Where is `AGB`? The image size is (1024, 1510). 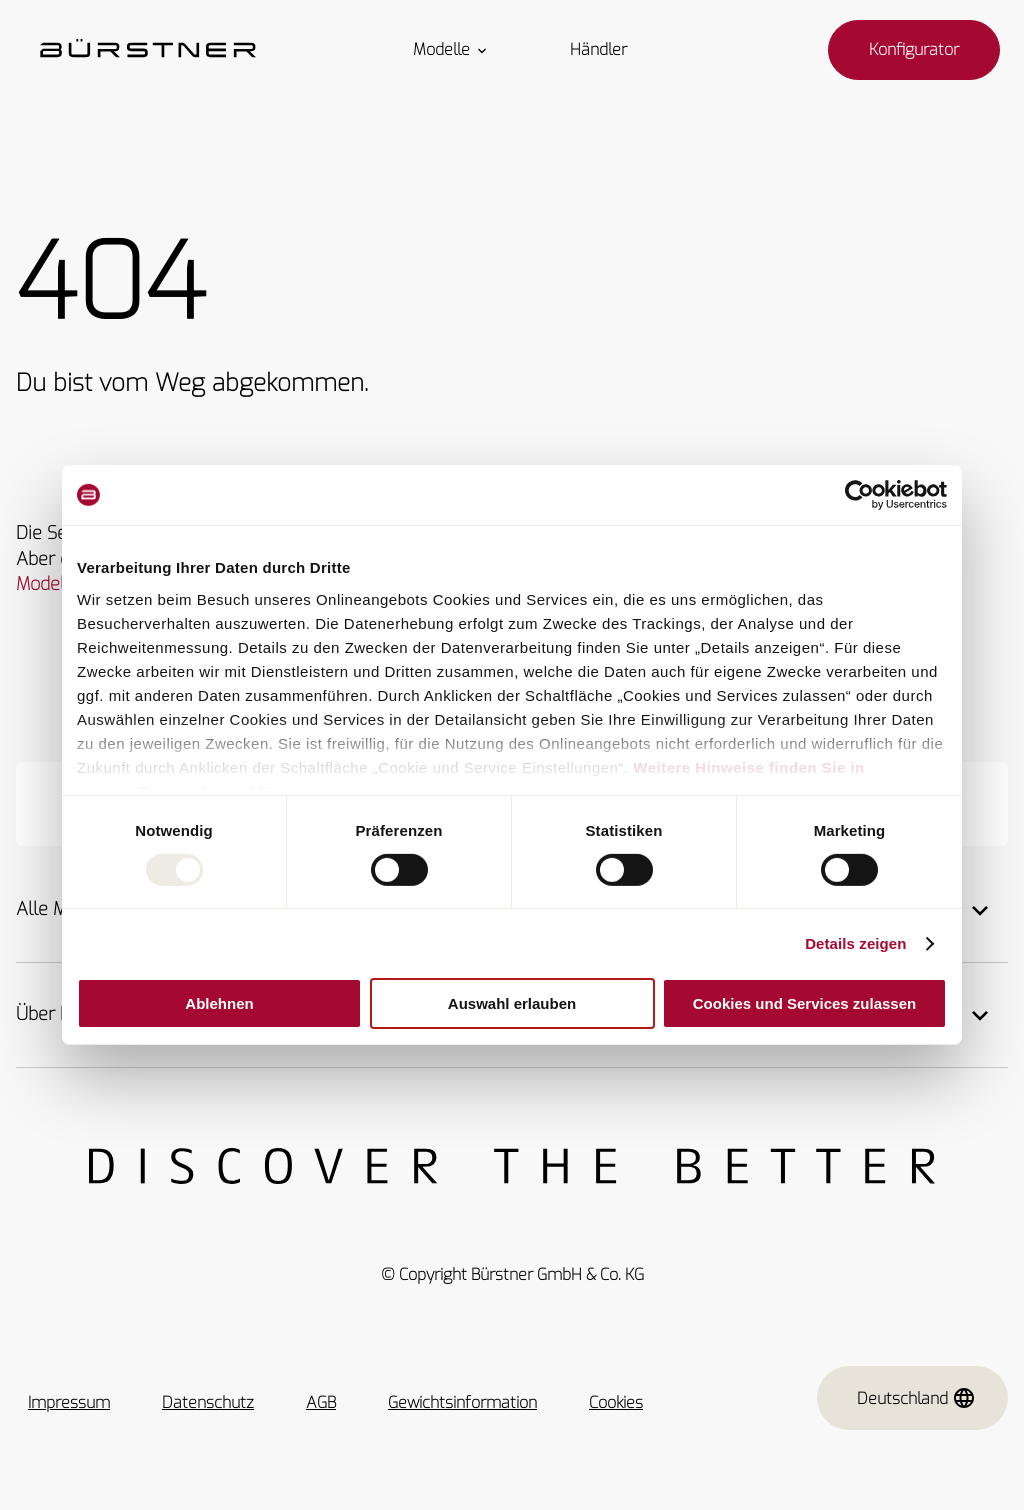 AGB is located at coordinates (321, 1402).